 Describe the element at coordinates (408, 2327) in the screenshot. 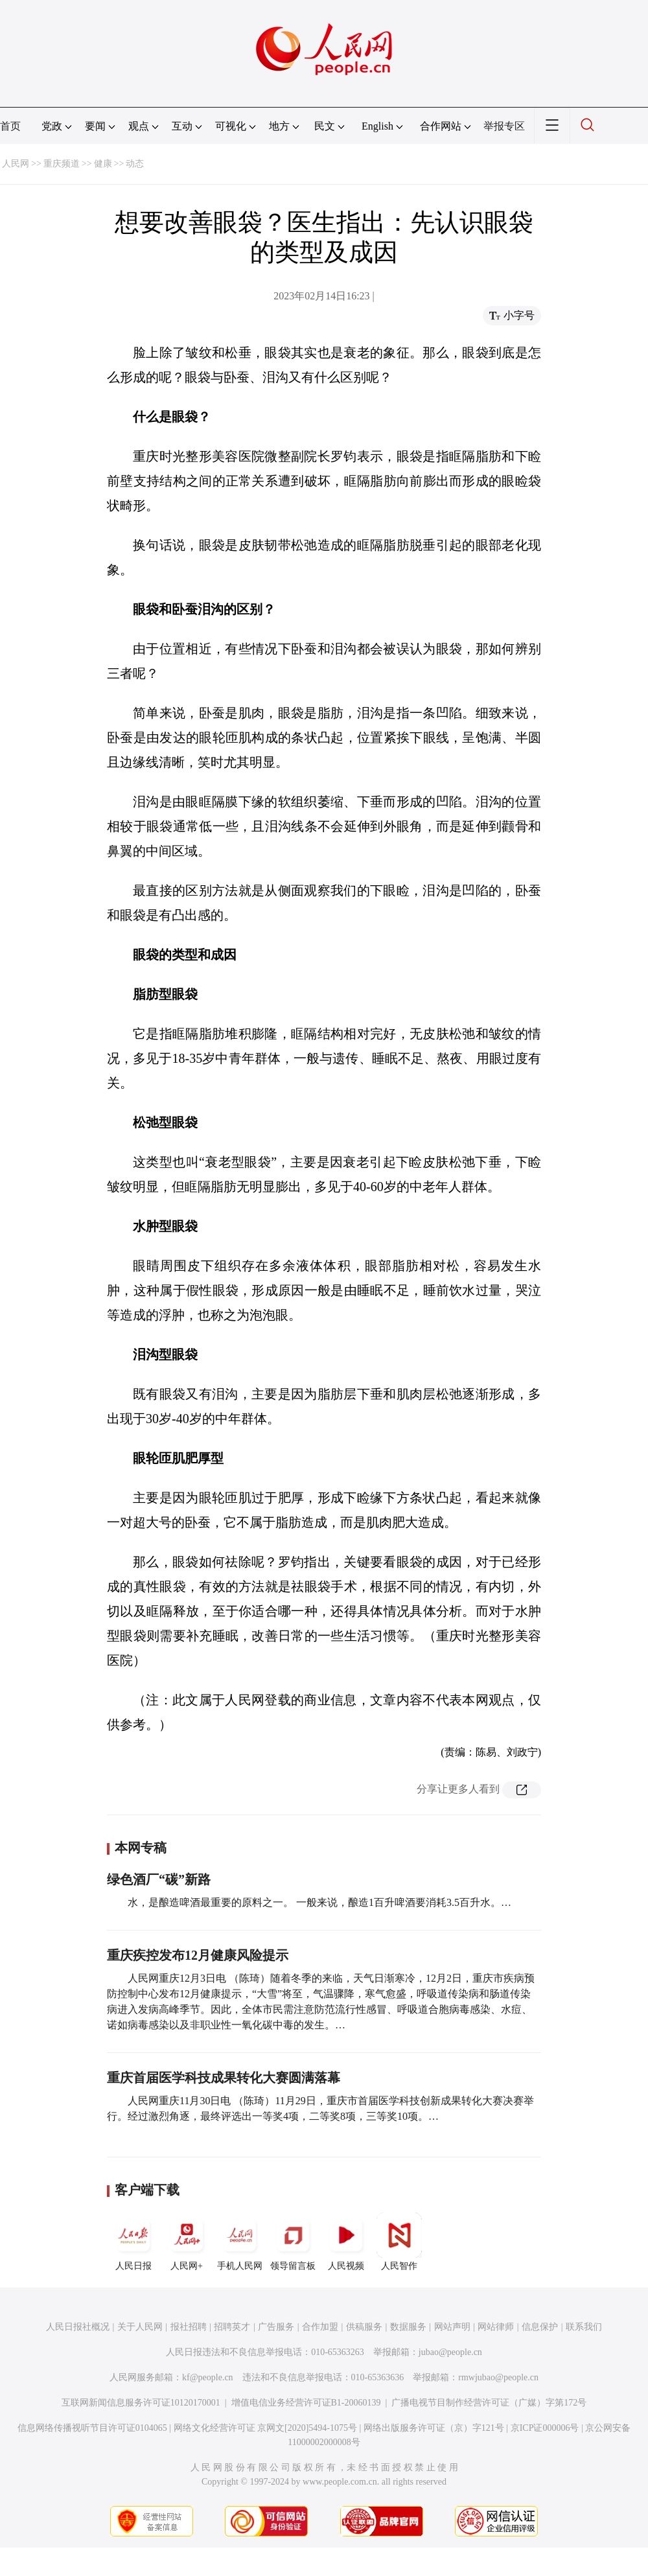

I see `数据服务` at that location.